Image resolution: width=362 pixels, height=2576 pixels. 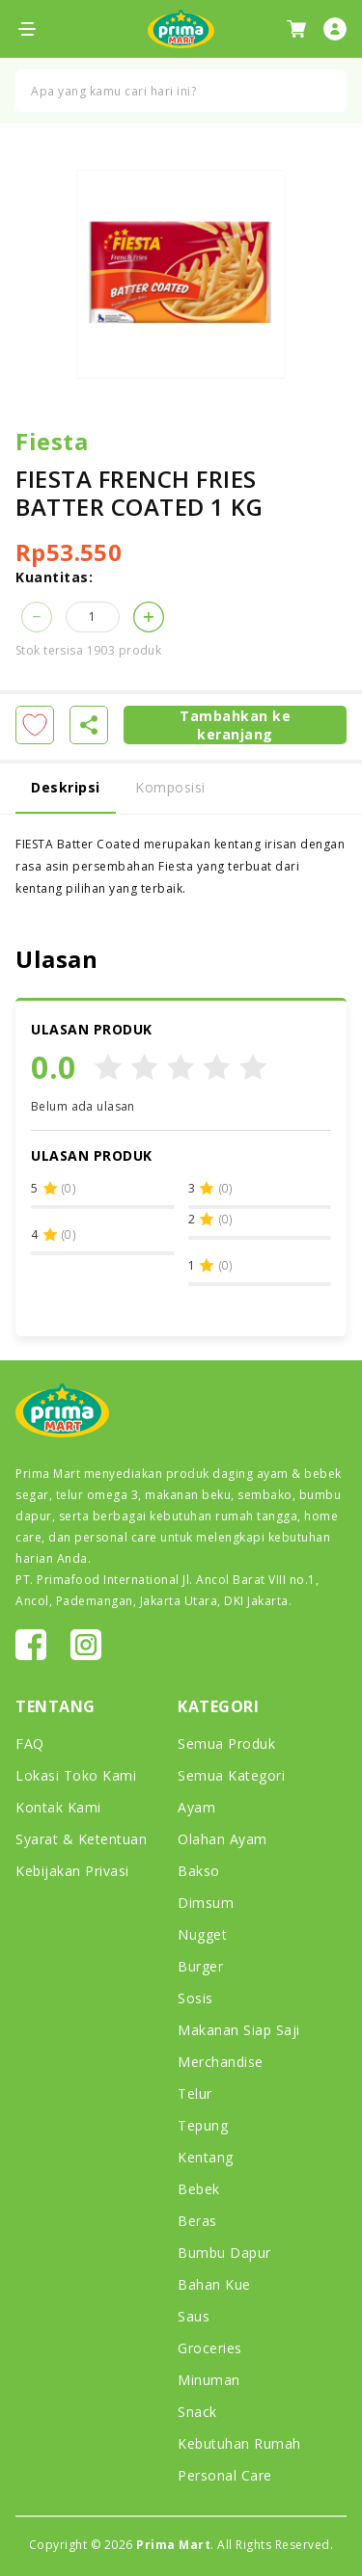 What do you see at coordinates (221, 2062) in the screenshot?
I see `Merchandise` at bounding box center [221, 2062].